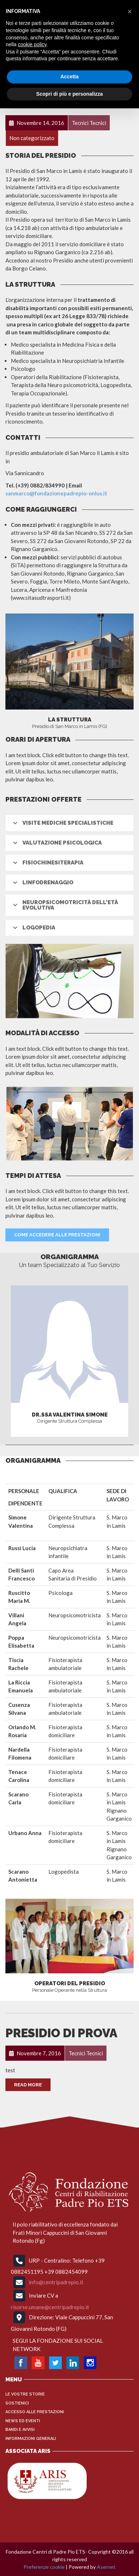 This screenshot has height=2576, width=139. What do you see at coordinates (57, 1234) in the screenshot?
I see `Come Accedere alle prestazioni` at bounding box center [57, 1234].